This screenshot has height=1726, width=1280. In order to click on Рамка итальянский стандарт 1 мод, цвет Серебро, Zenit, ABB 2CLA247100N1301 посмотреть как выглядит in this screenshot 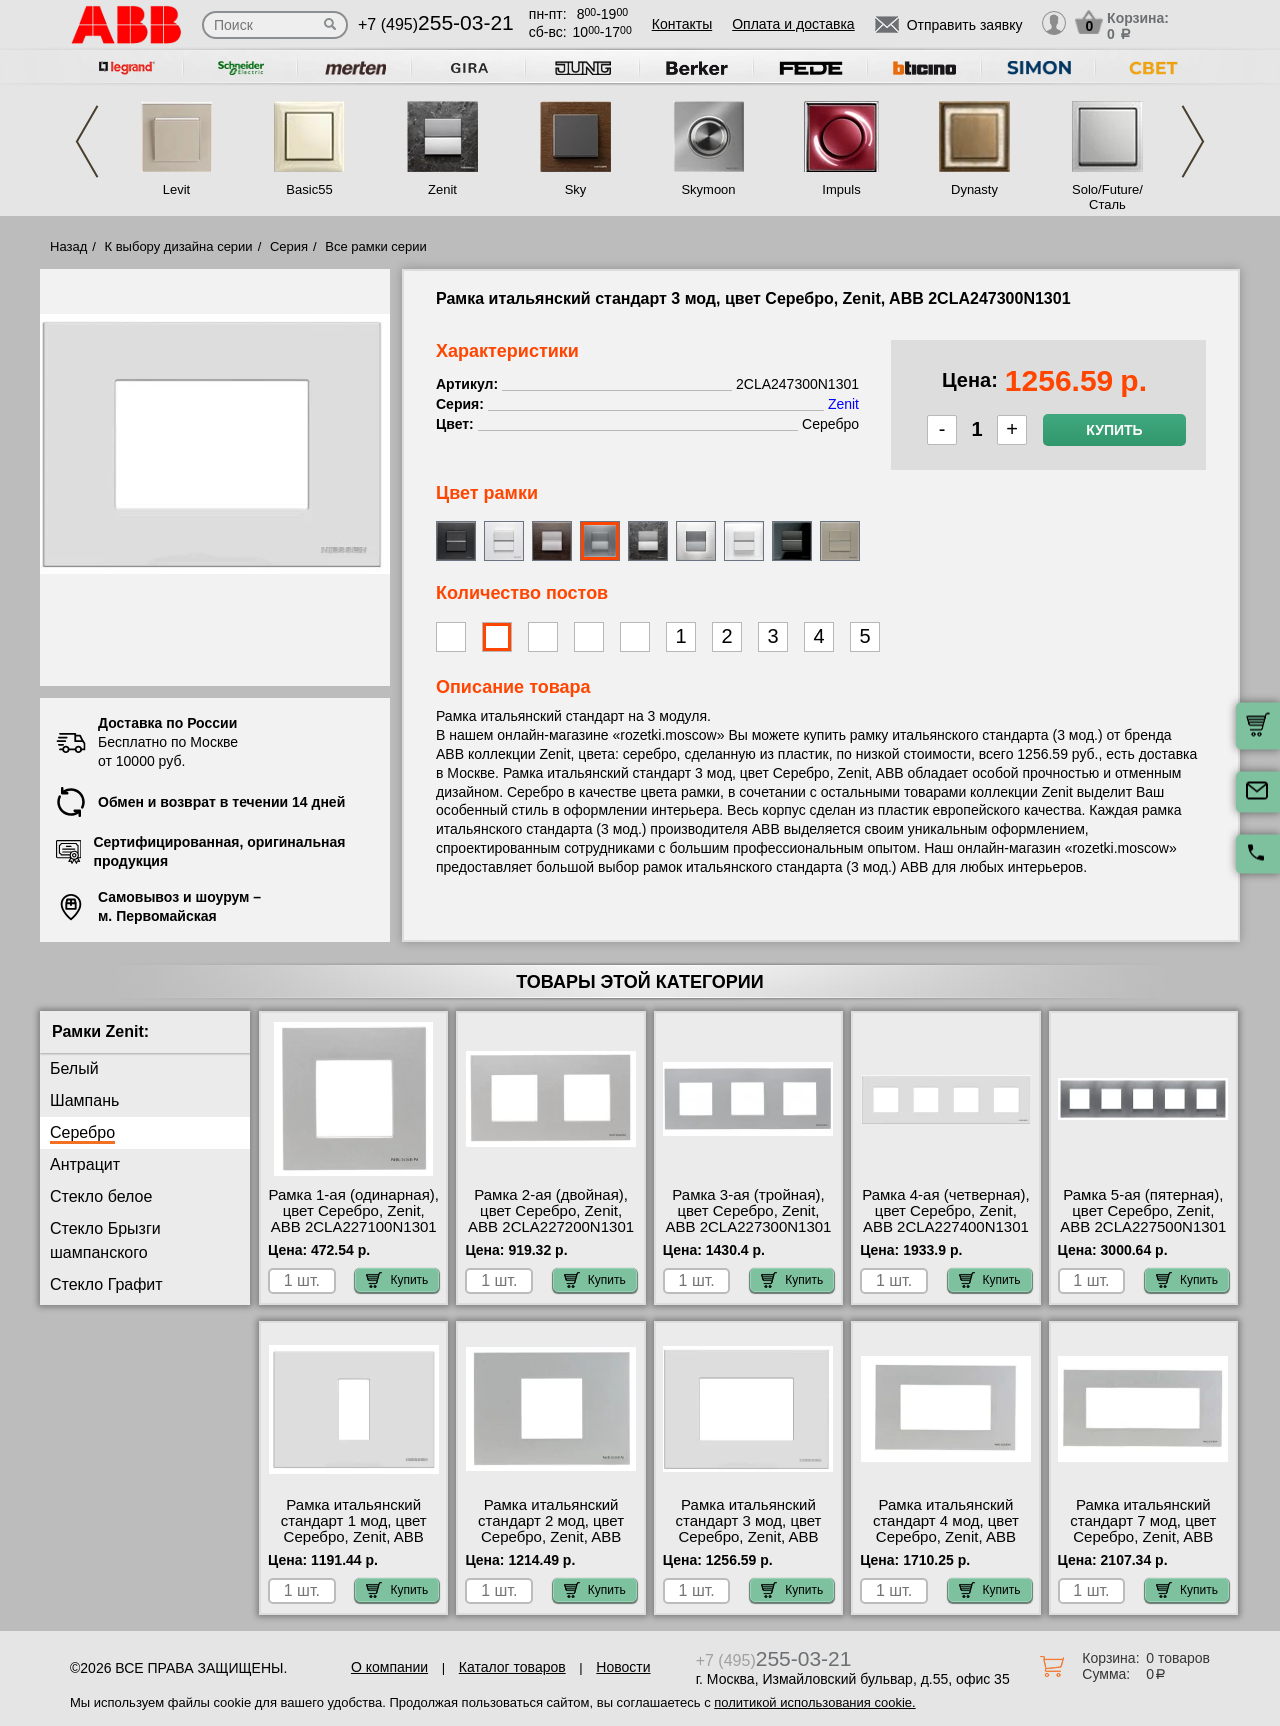, I will do `click(354, 1545)`.